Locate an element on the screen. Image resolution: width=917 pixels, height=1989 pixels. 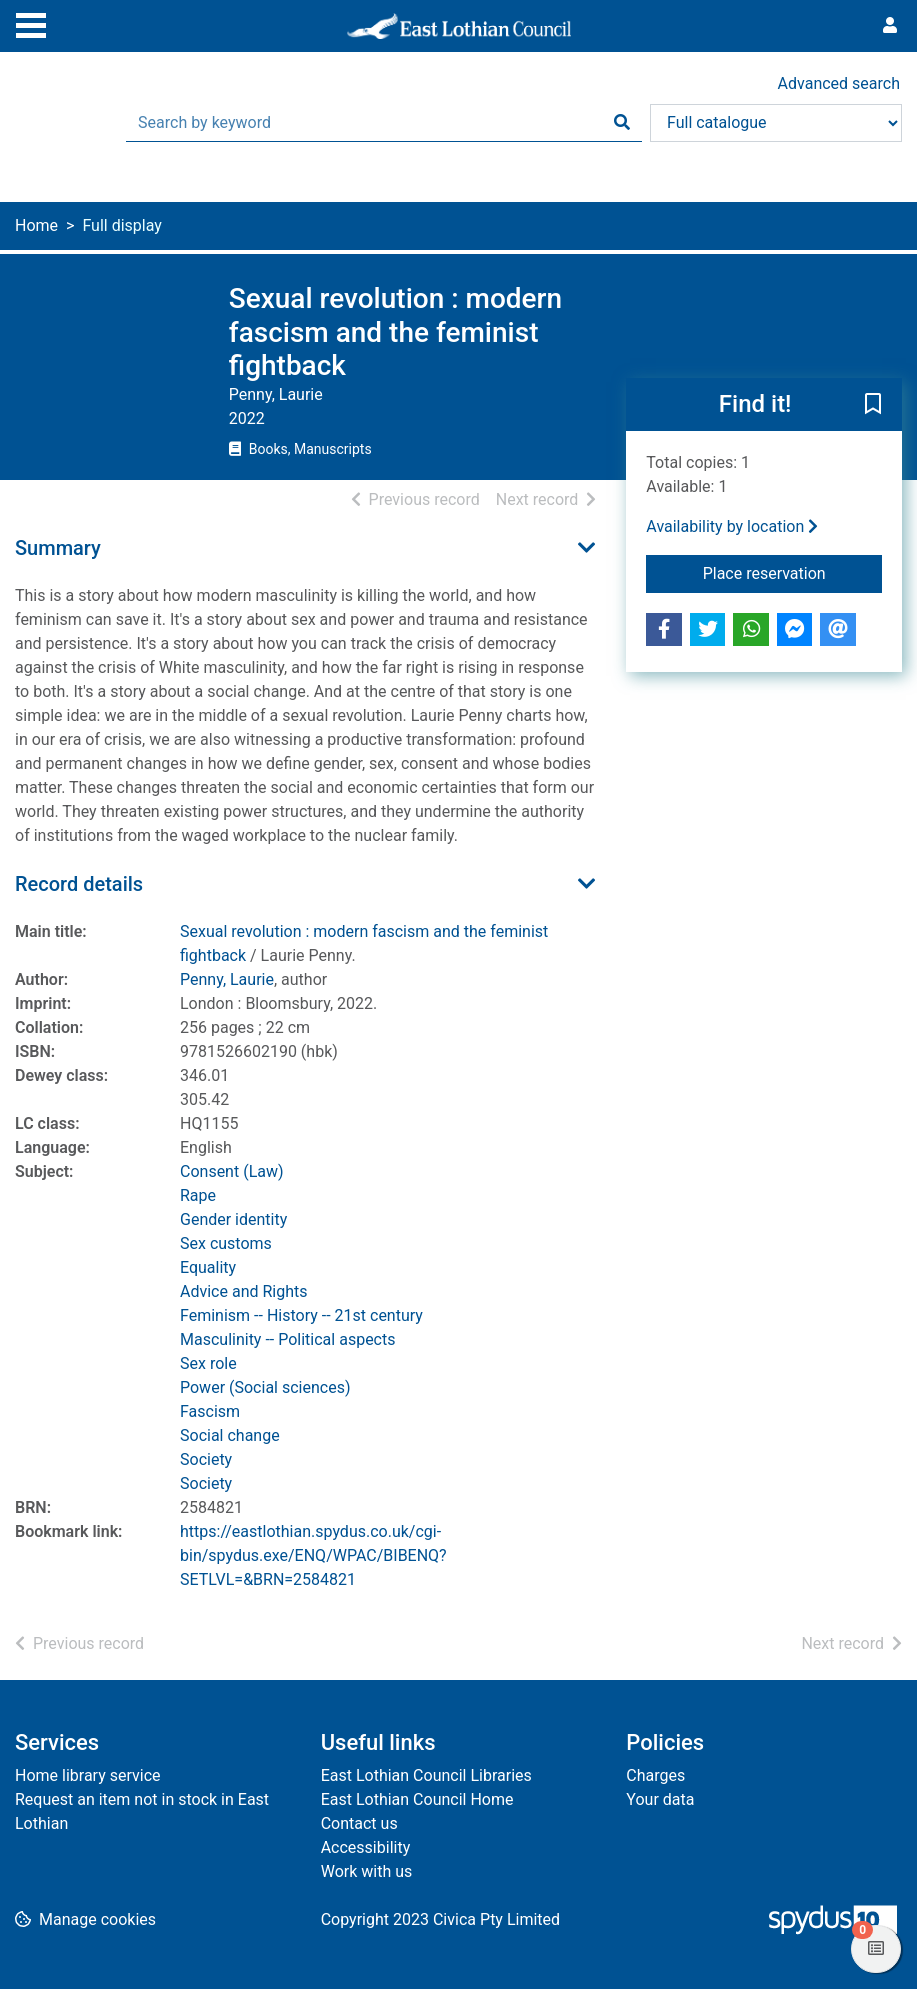
Home is located at coordinates (36, 225).